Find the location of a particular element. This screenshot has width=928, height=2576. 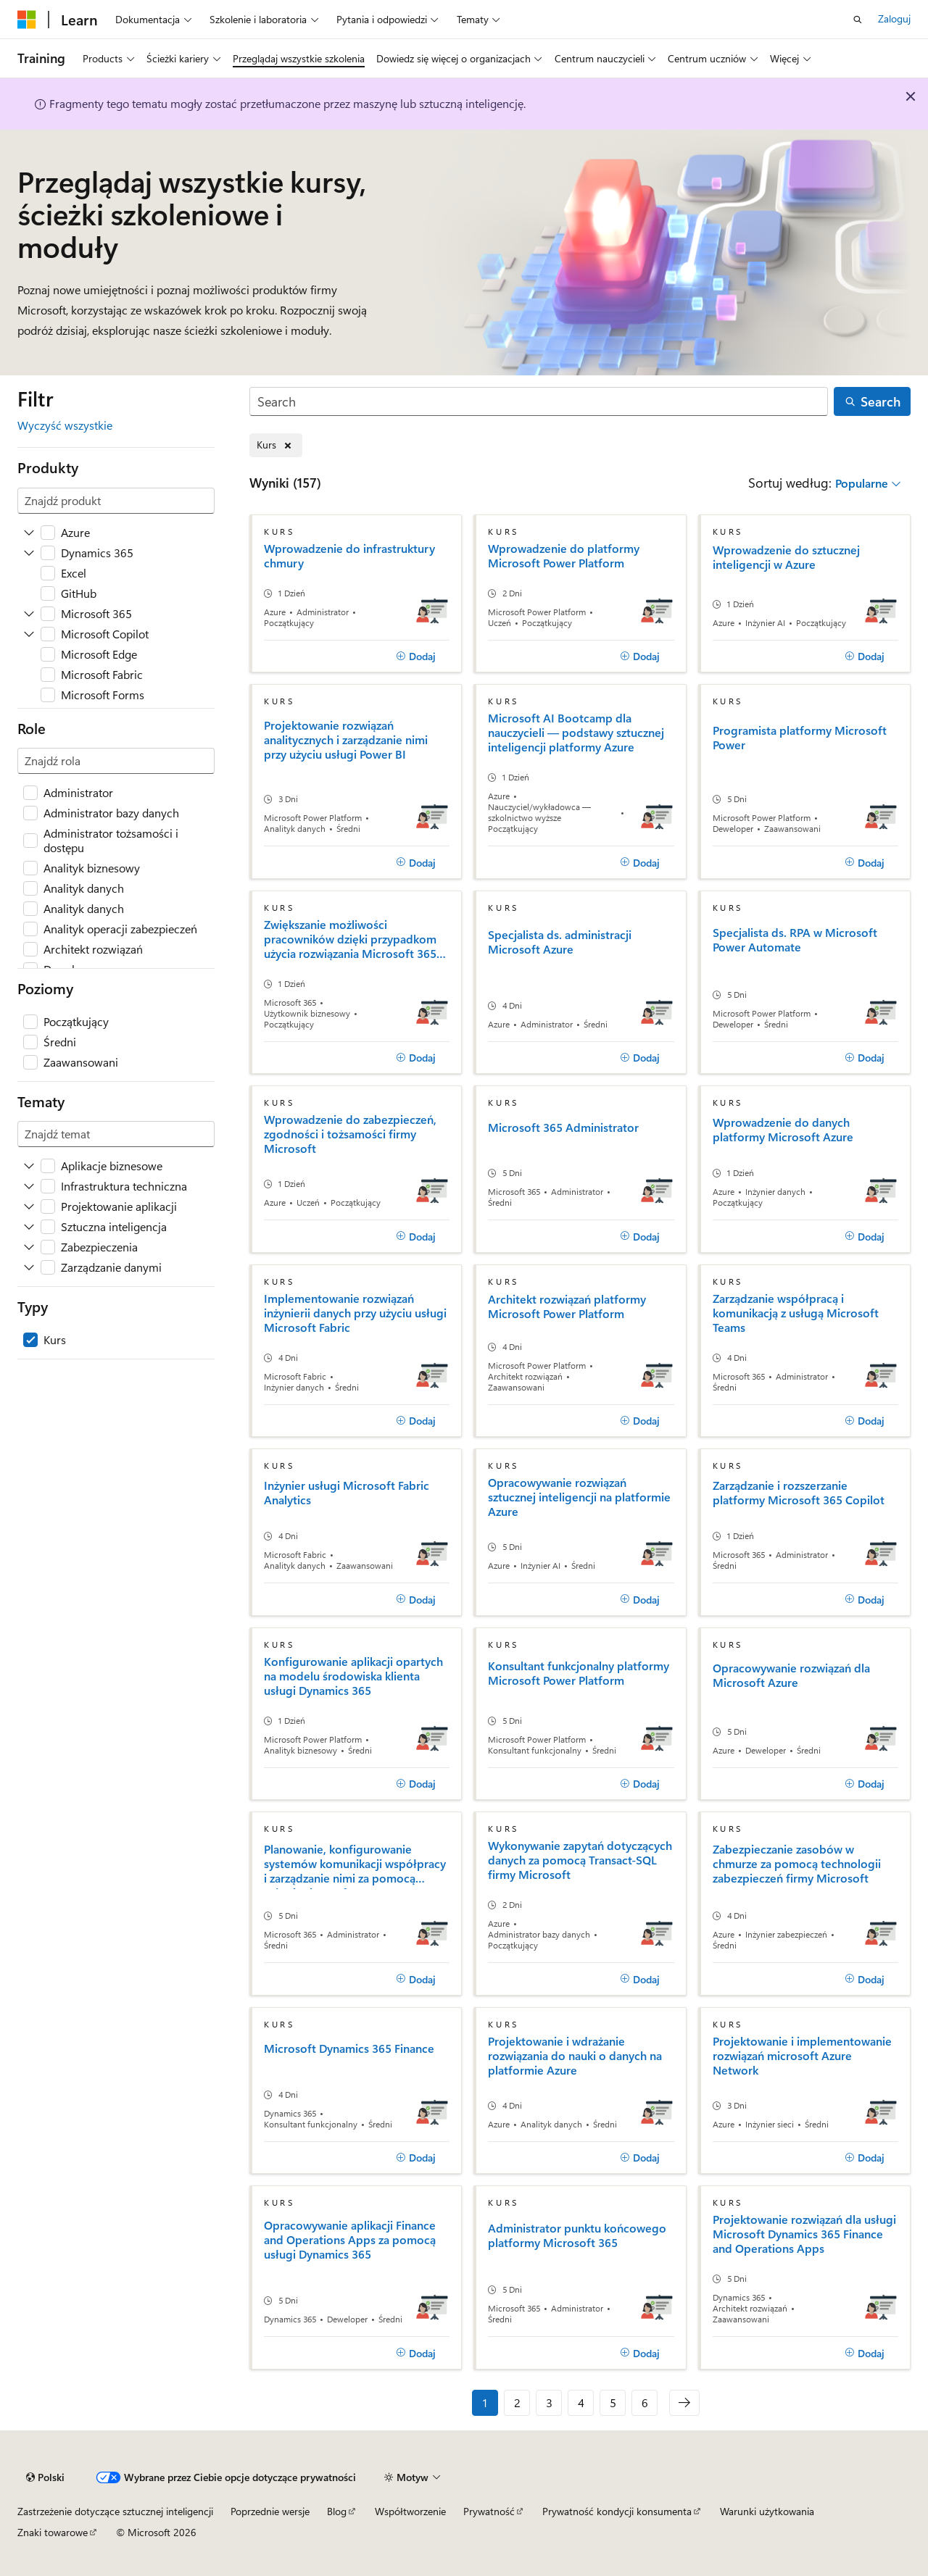

[Rozwiń Aplikacje biznesowe] is located at coordinates (29, 1166).